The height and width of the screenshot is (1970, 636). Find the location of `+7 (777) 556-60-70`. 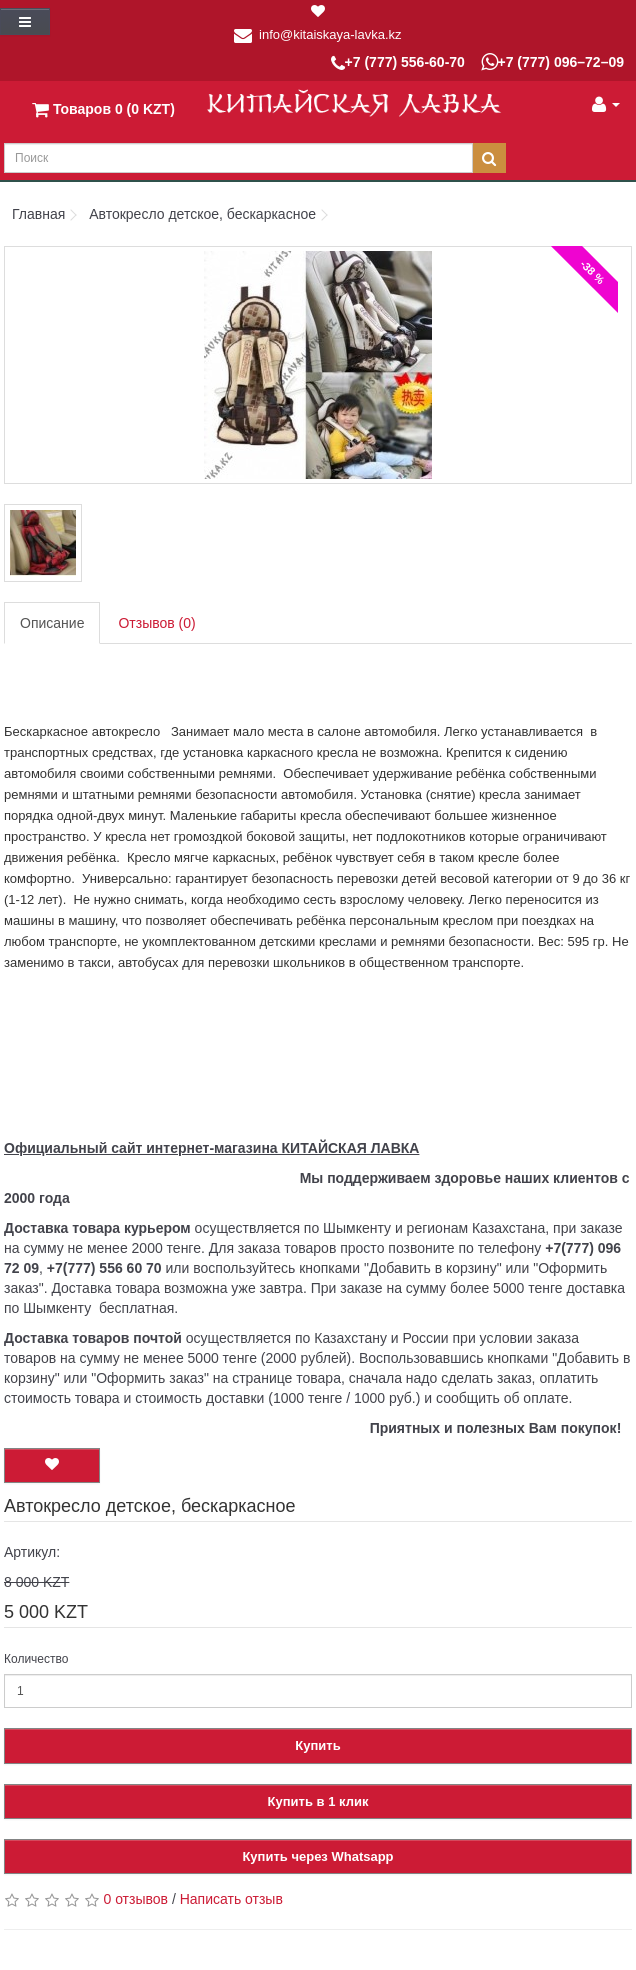

+7 (777) 556-60-70 is located at coordinates (398, 63).